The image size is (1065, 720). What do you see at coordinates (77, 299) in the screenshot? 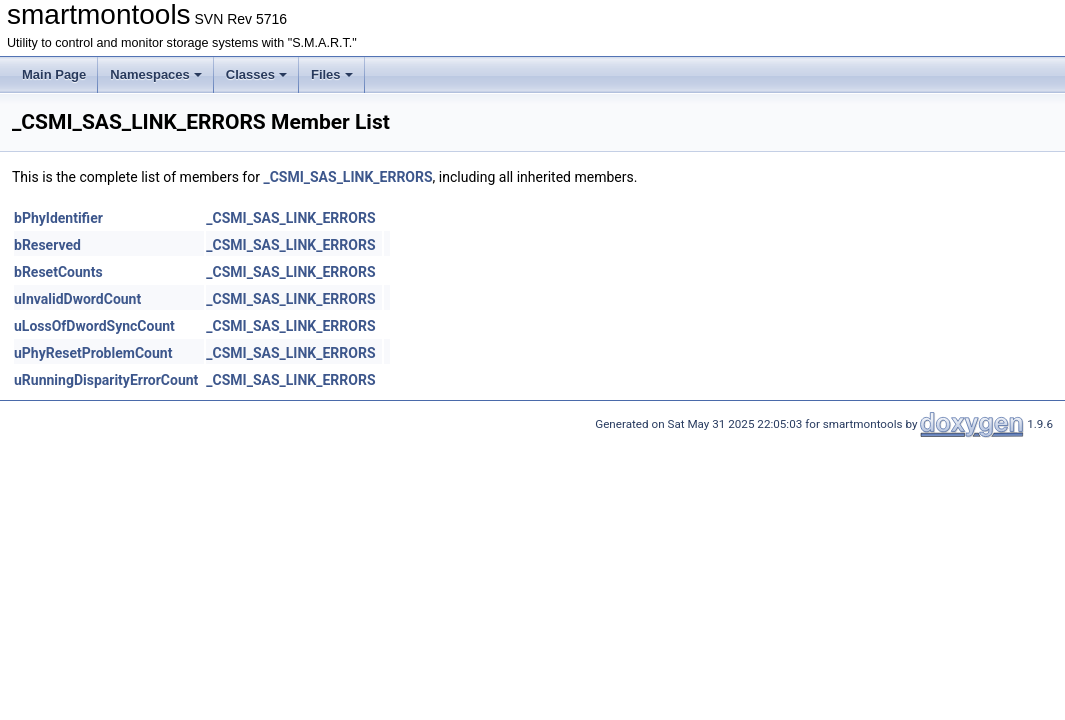
I see `uInvalidDwordCount` at bounding box center [77, 299].